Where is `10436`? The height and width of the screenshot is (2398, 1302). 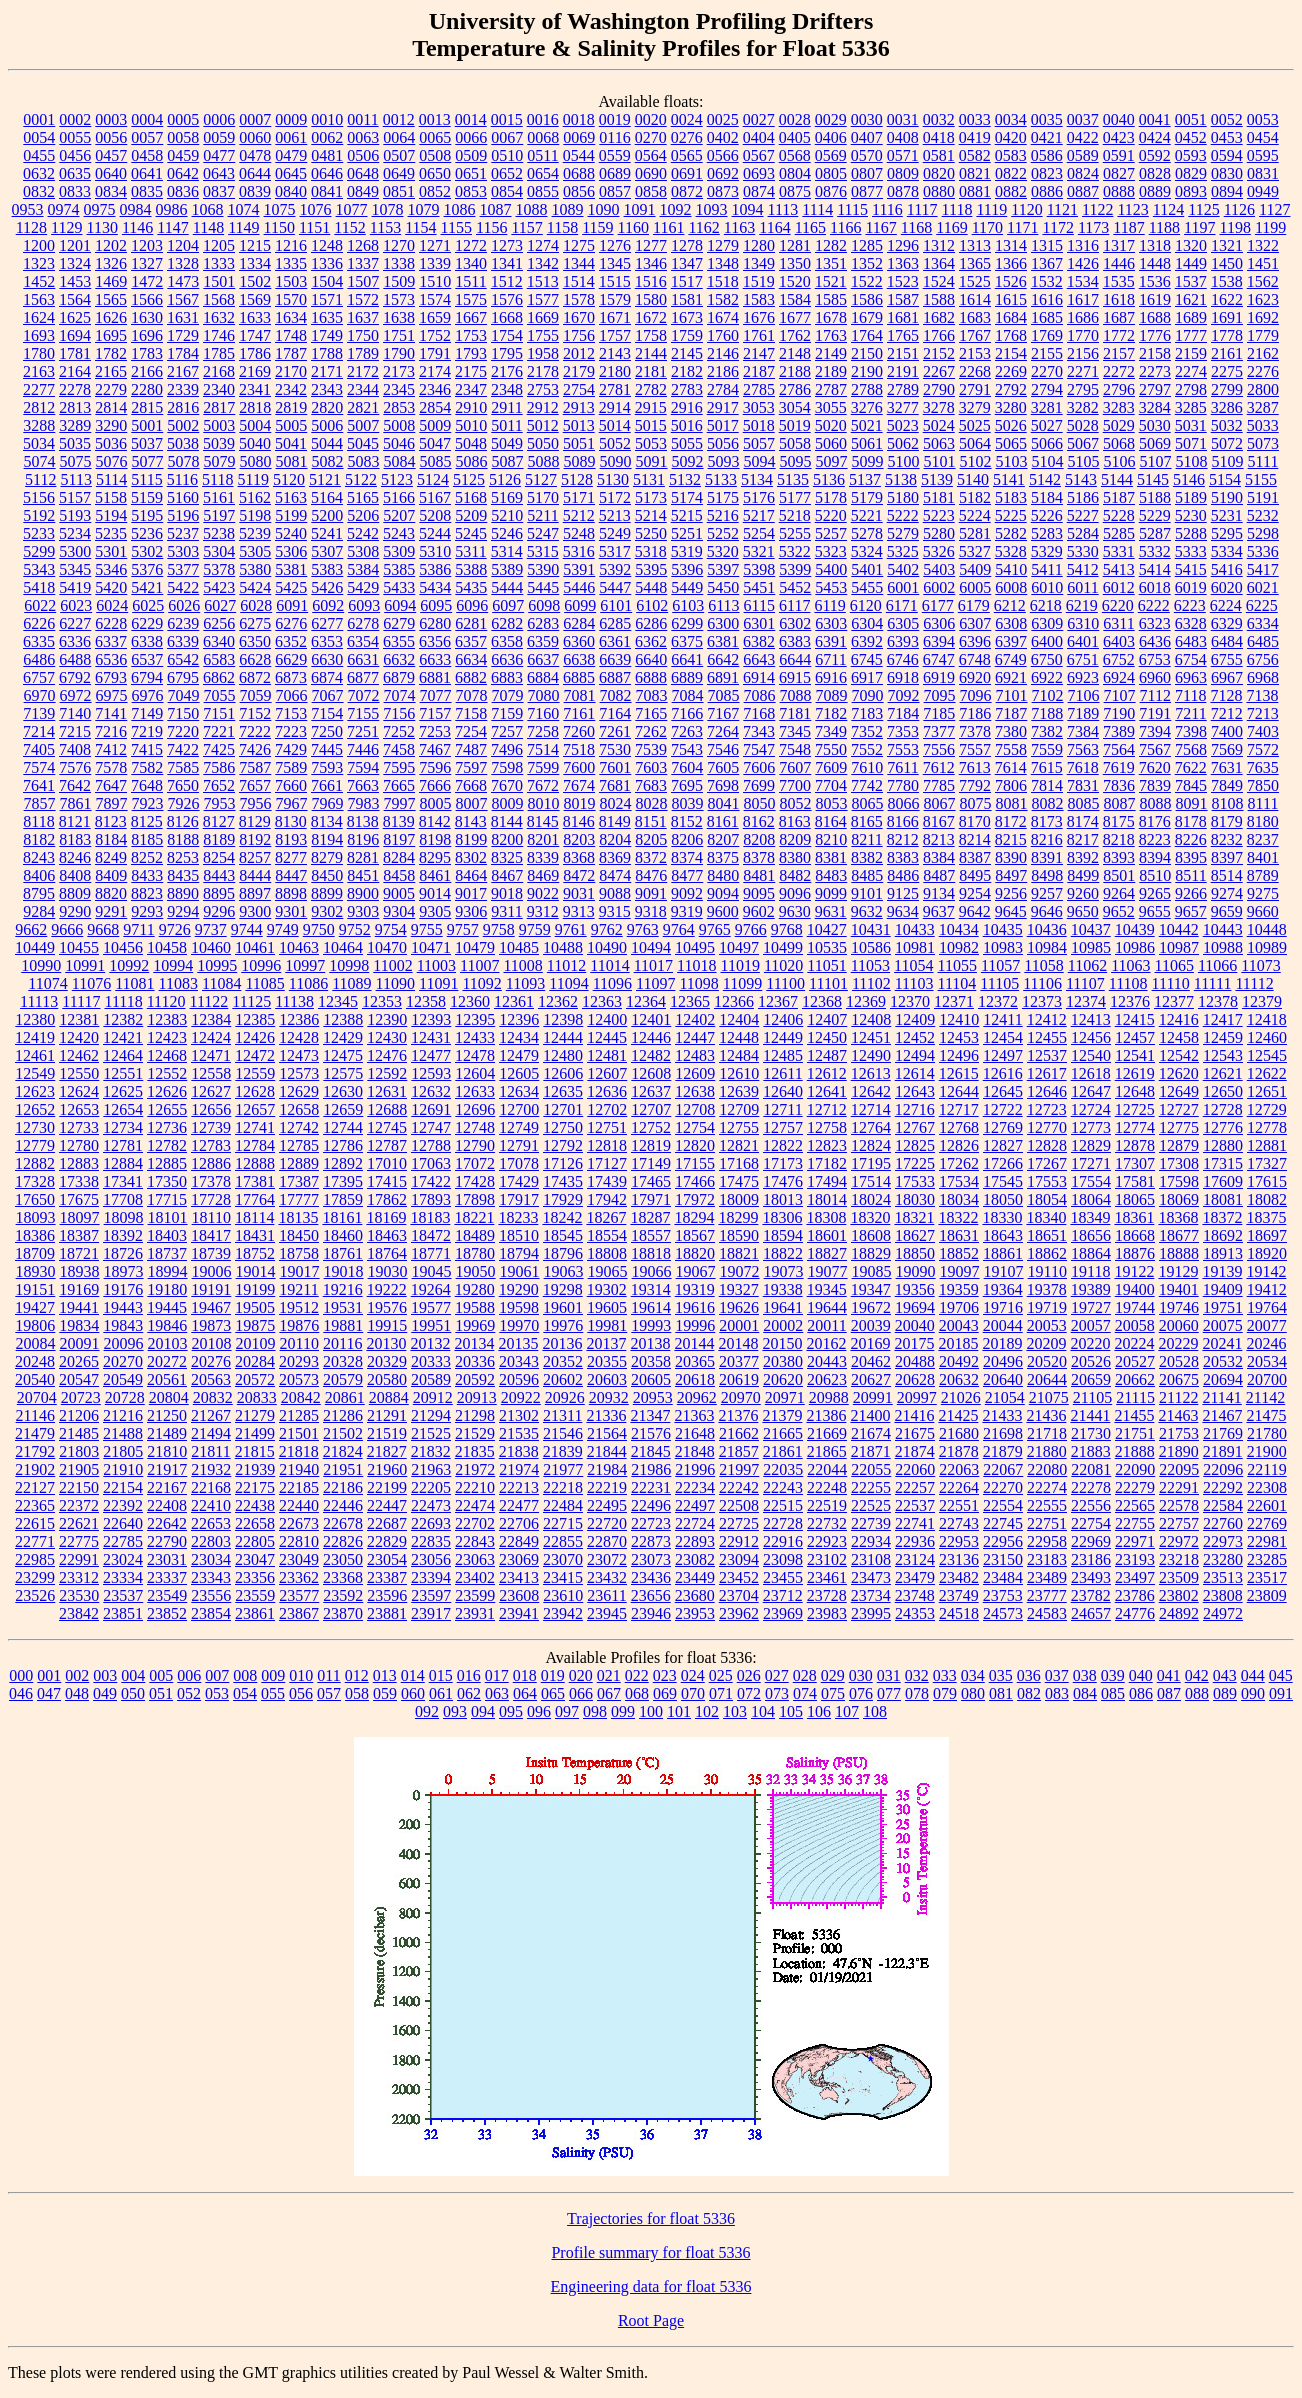 10436 is located at coordinates (1047, 929).